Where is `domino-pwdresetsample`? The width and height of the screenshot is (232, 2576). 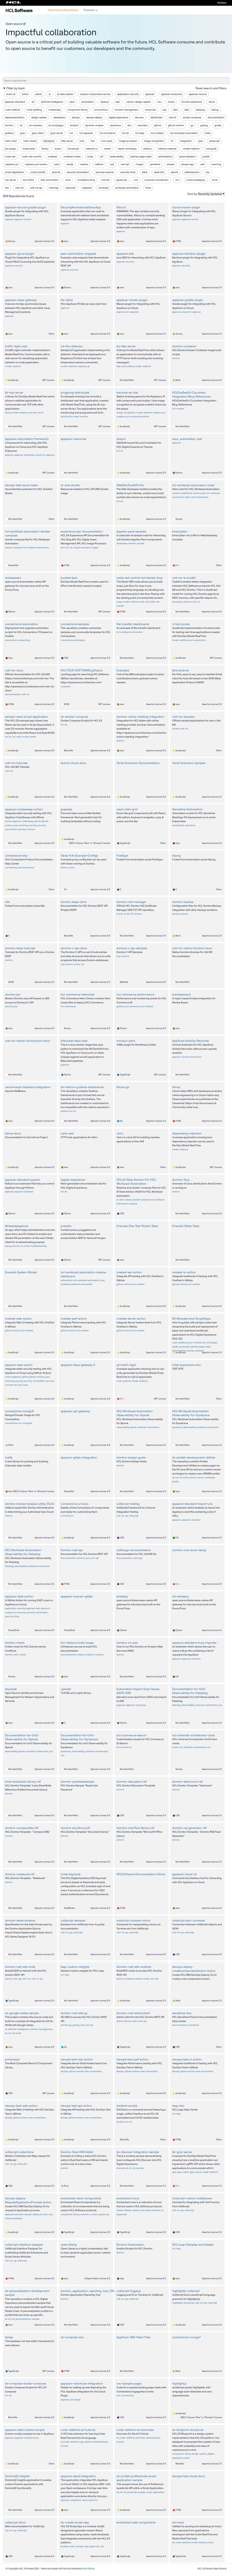 domino-pwdresetsample is located at coordinates (77, 1781).